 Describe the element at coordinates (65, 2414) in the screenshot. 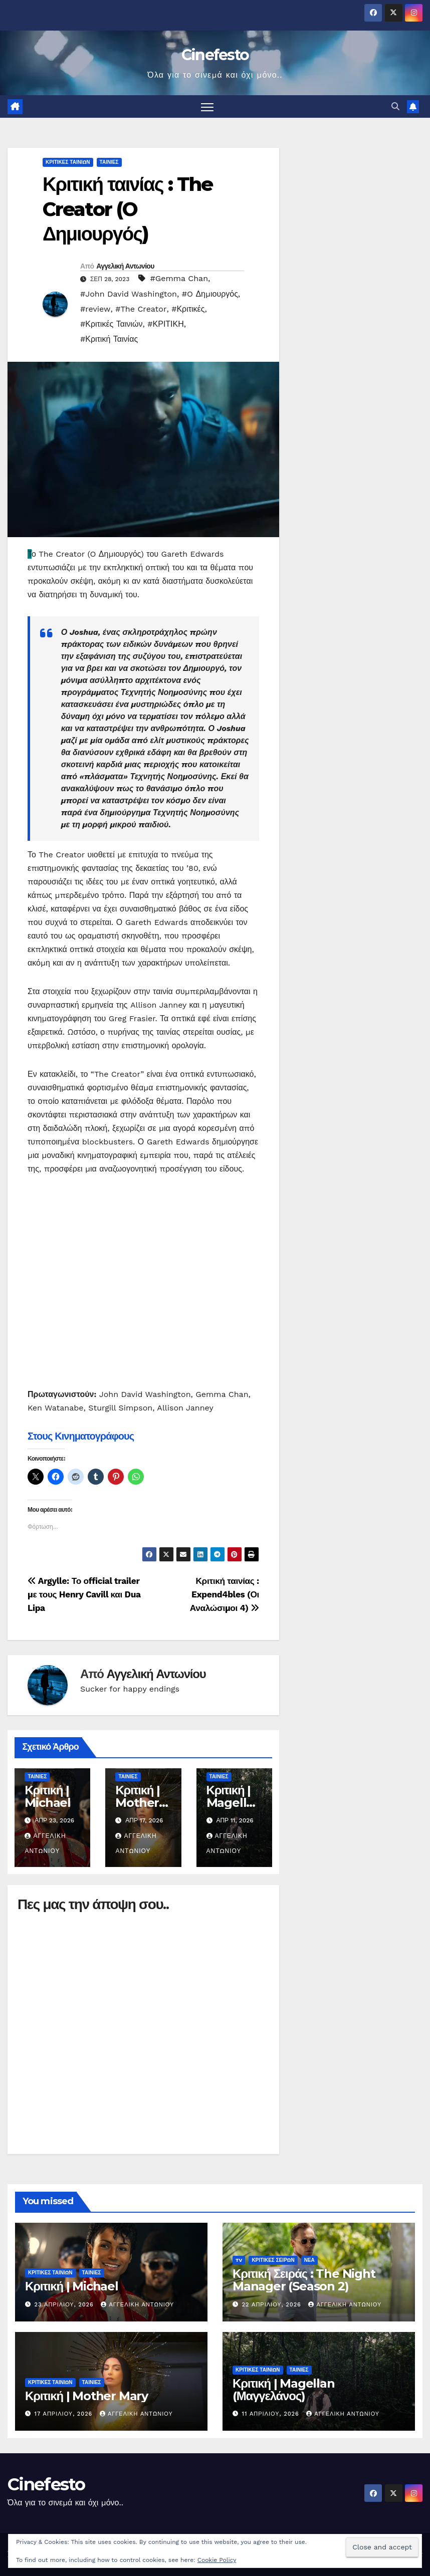

I see `17 Απριλίου, 2026` at that location.